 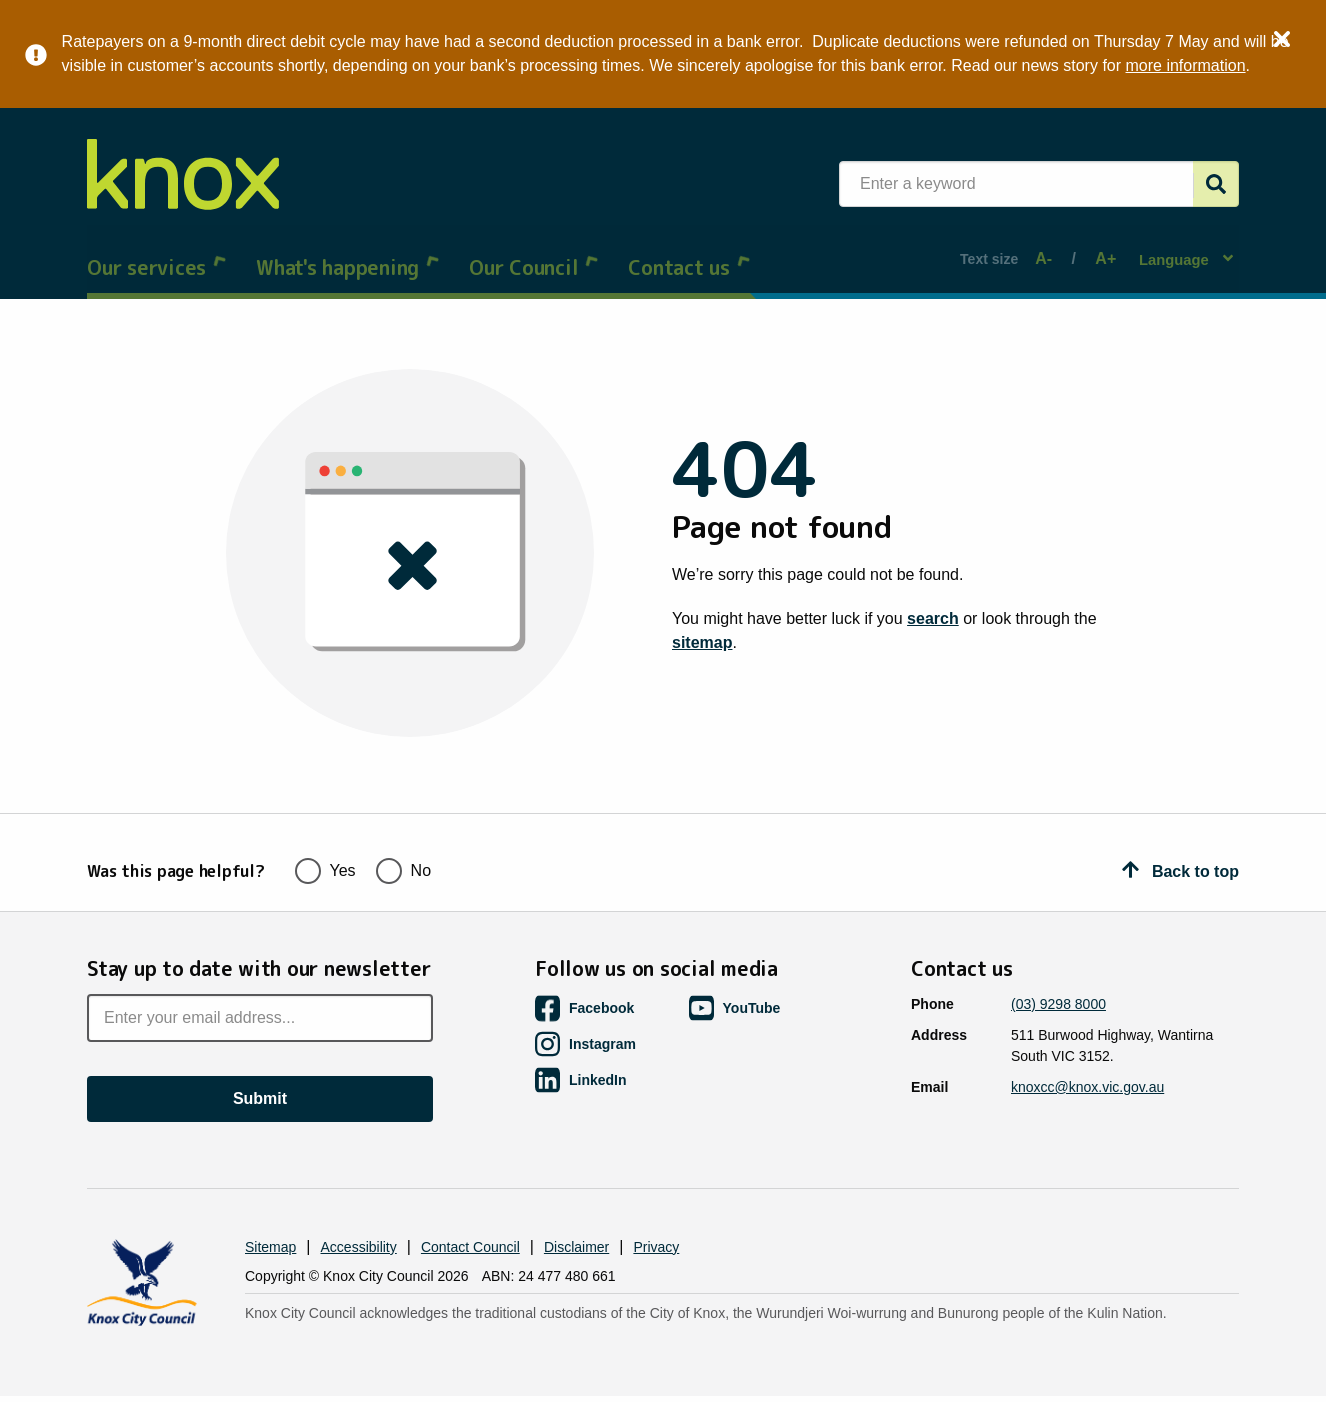 I want to click on What's happening, so click(x=347, y=248).